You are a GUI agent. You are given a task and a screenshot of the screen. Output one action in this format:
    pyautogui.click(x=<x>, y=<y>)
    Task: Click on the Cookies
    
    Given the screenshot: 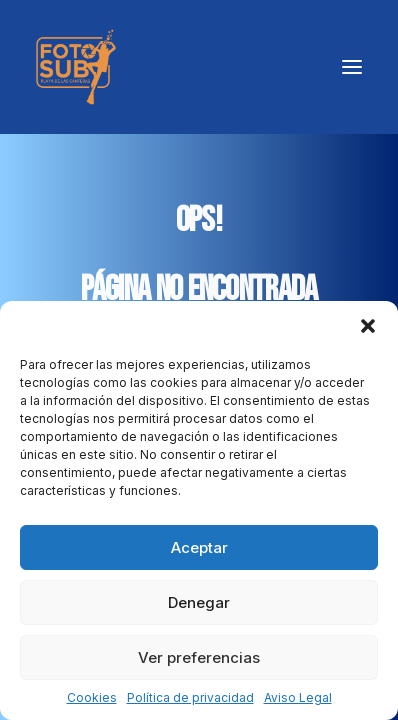 What is the action you would take?
    pyautogui.click(x=92, y=697)
    